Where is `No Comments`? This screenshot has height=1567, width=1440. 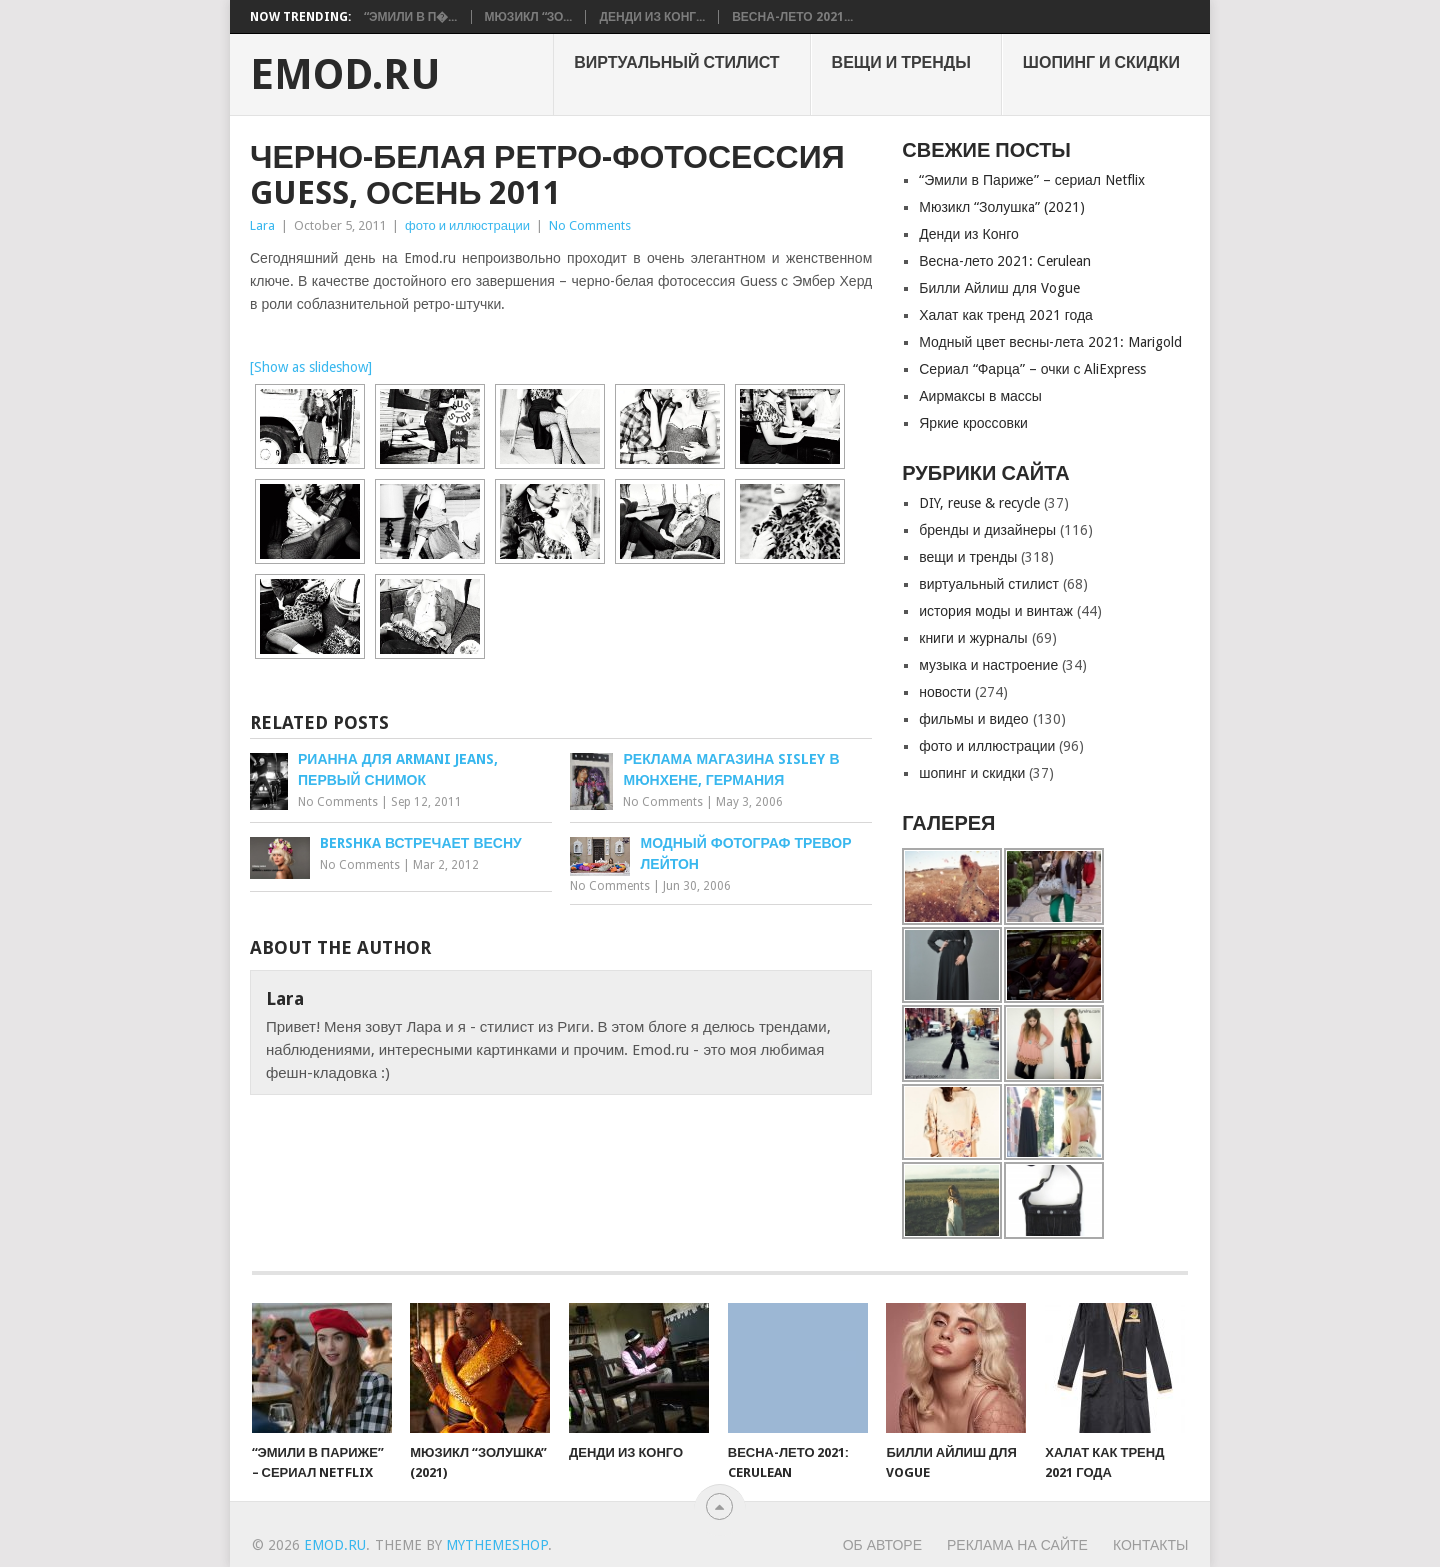
No Comments is located at coordinates (590, 225).